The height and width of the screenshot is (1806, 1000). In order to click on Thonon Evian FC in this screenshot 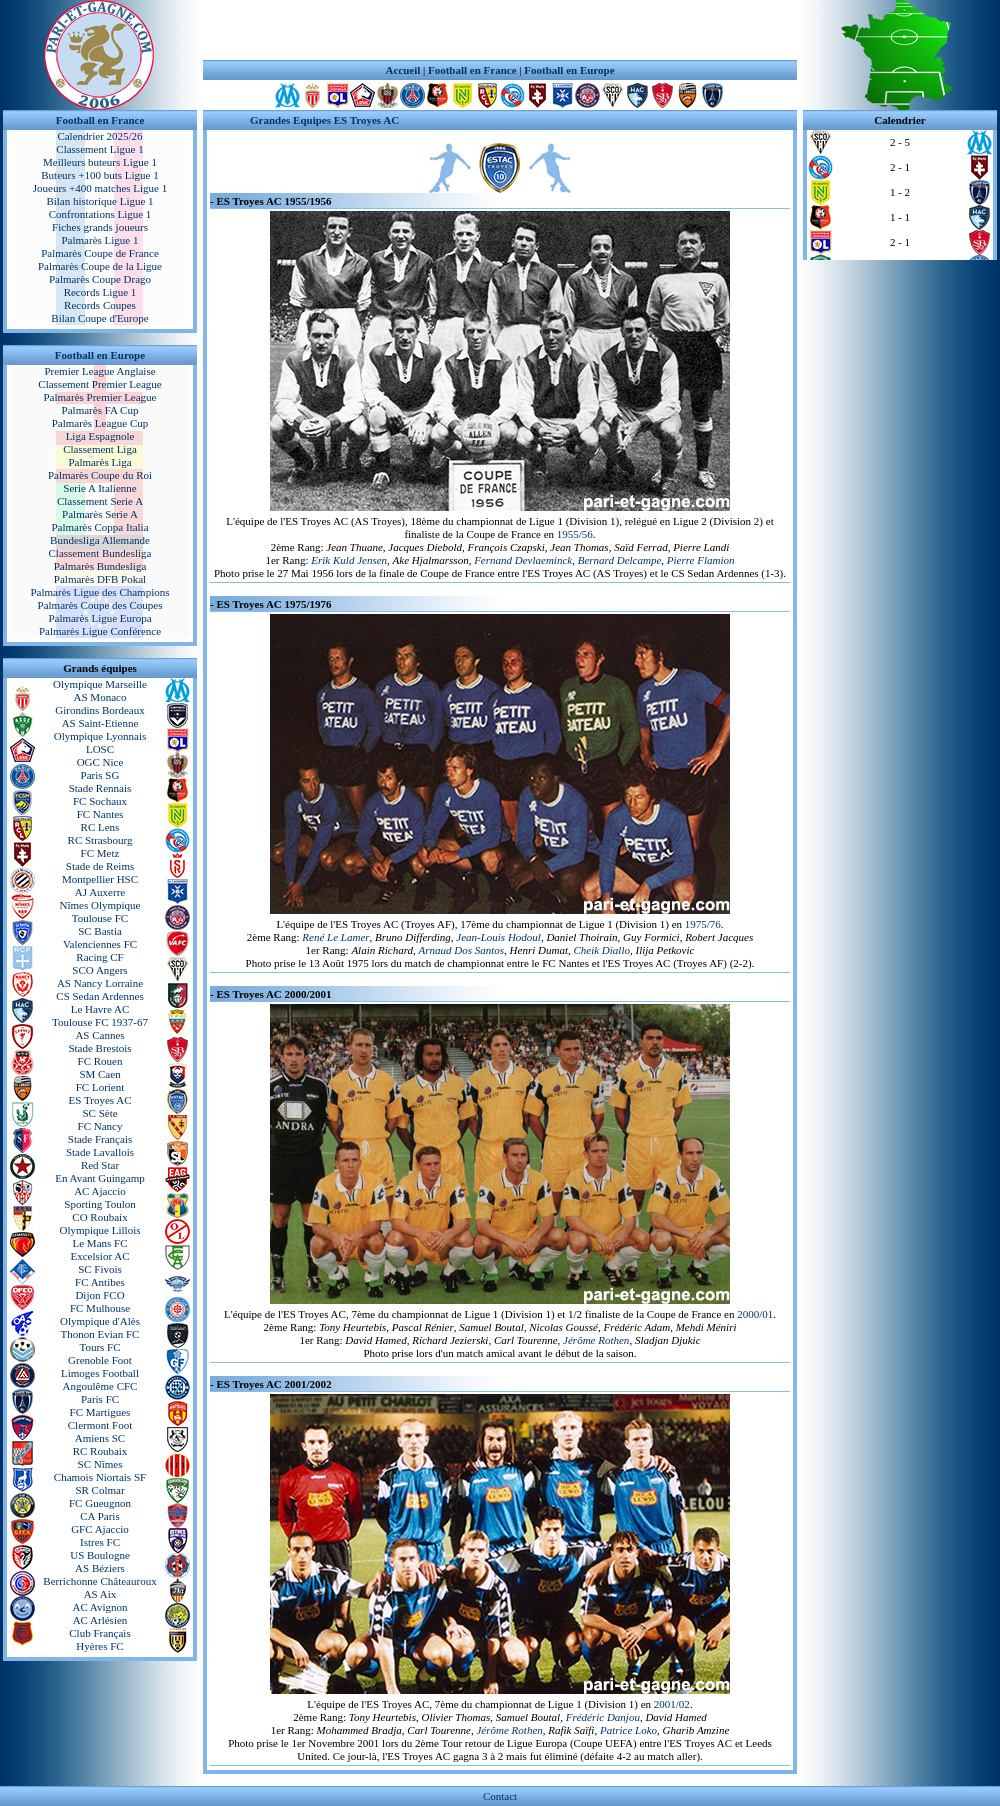, I will do `click(100, 1334)`.